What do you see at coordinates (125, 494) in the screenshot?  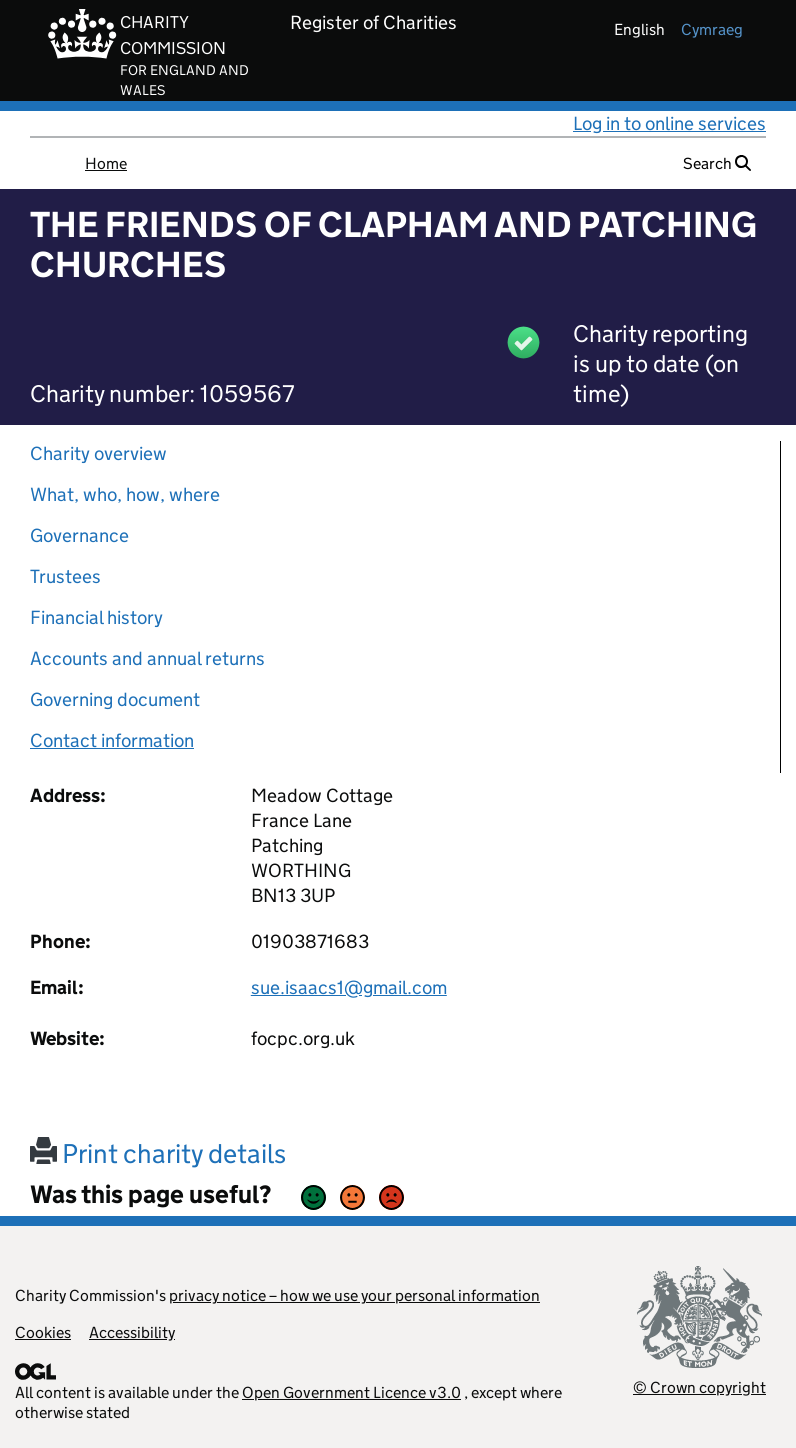 I see `What, who, how, where` at bounding box center [125, 494].